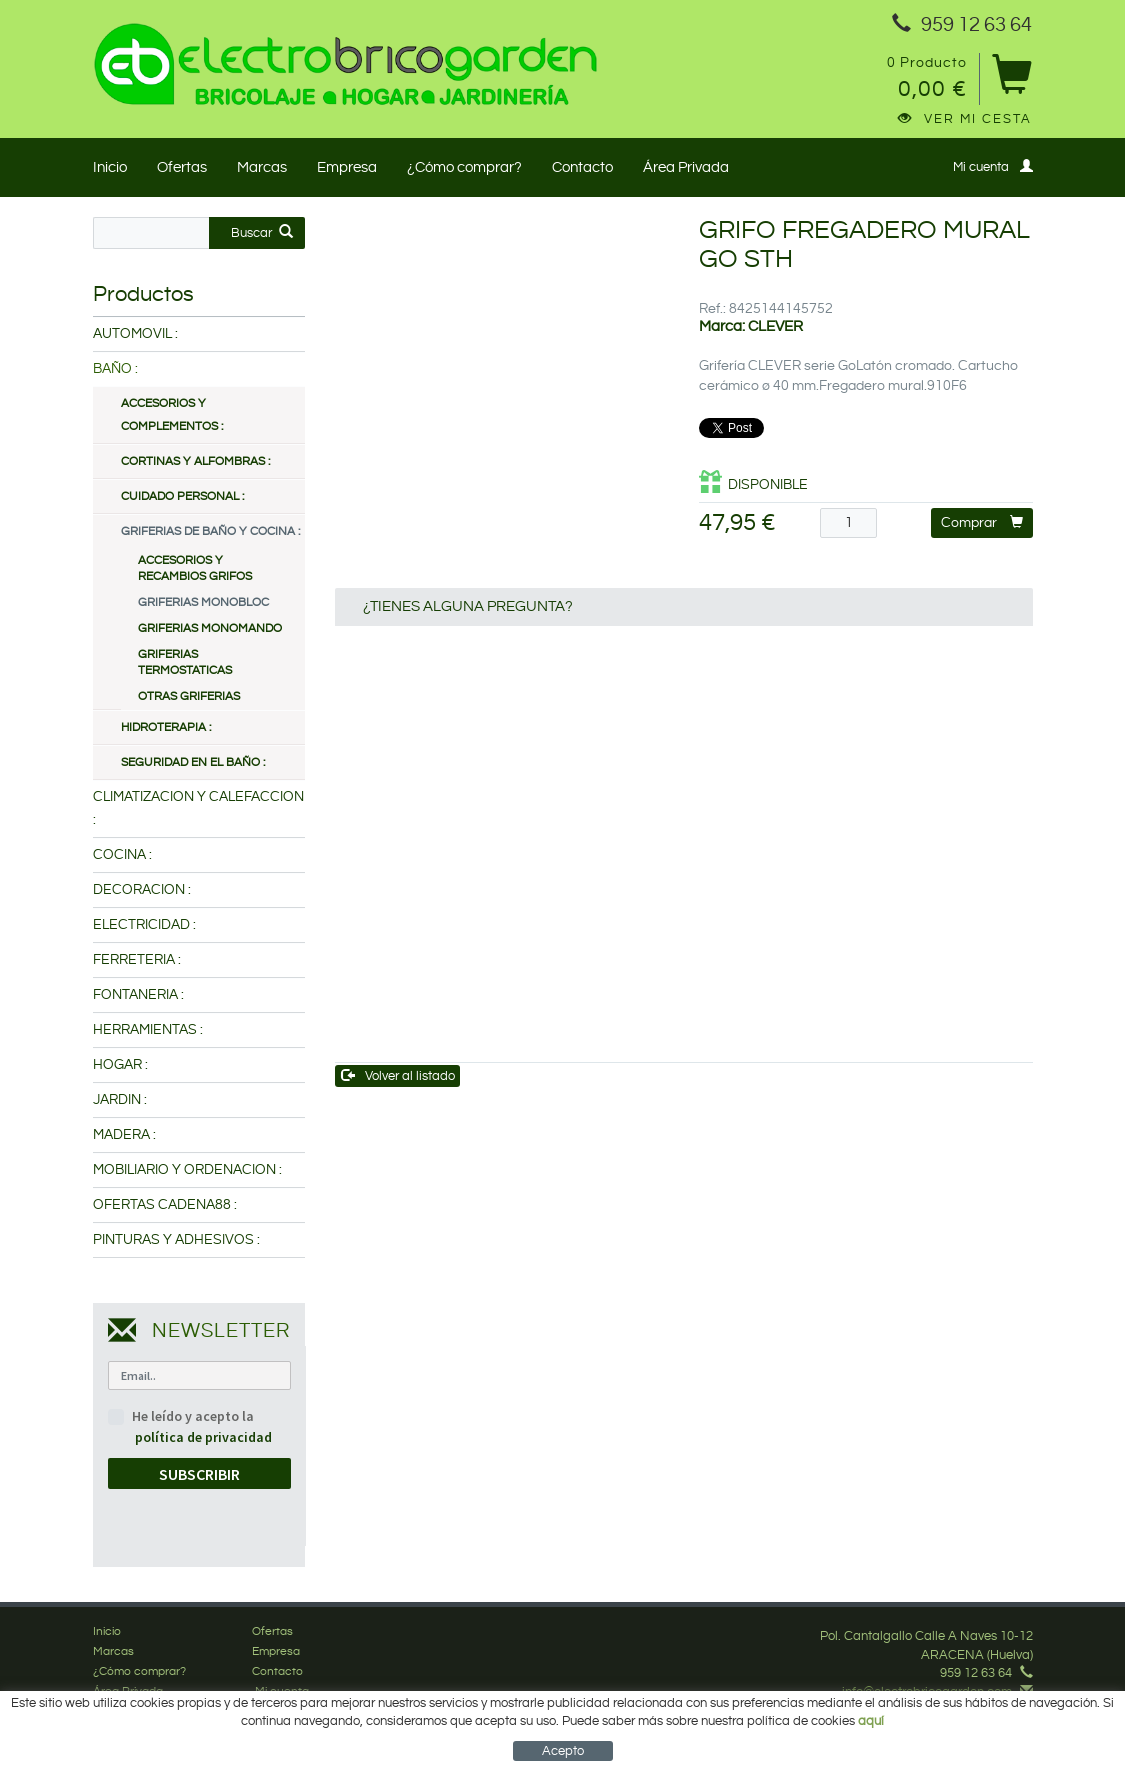  Describe the element at coordinates (182, 496) in the screenshot. I see `CUIDADO PERSONAL :` at that location.